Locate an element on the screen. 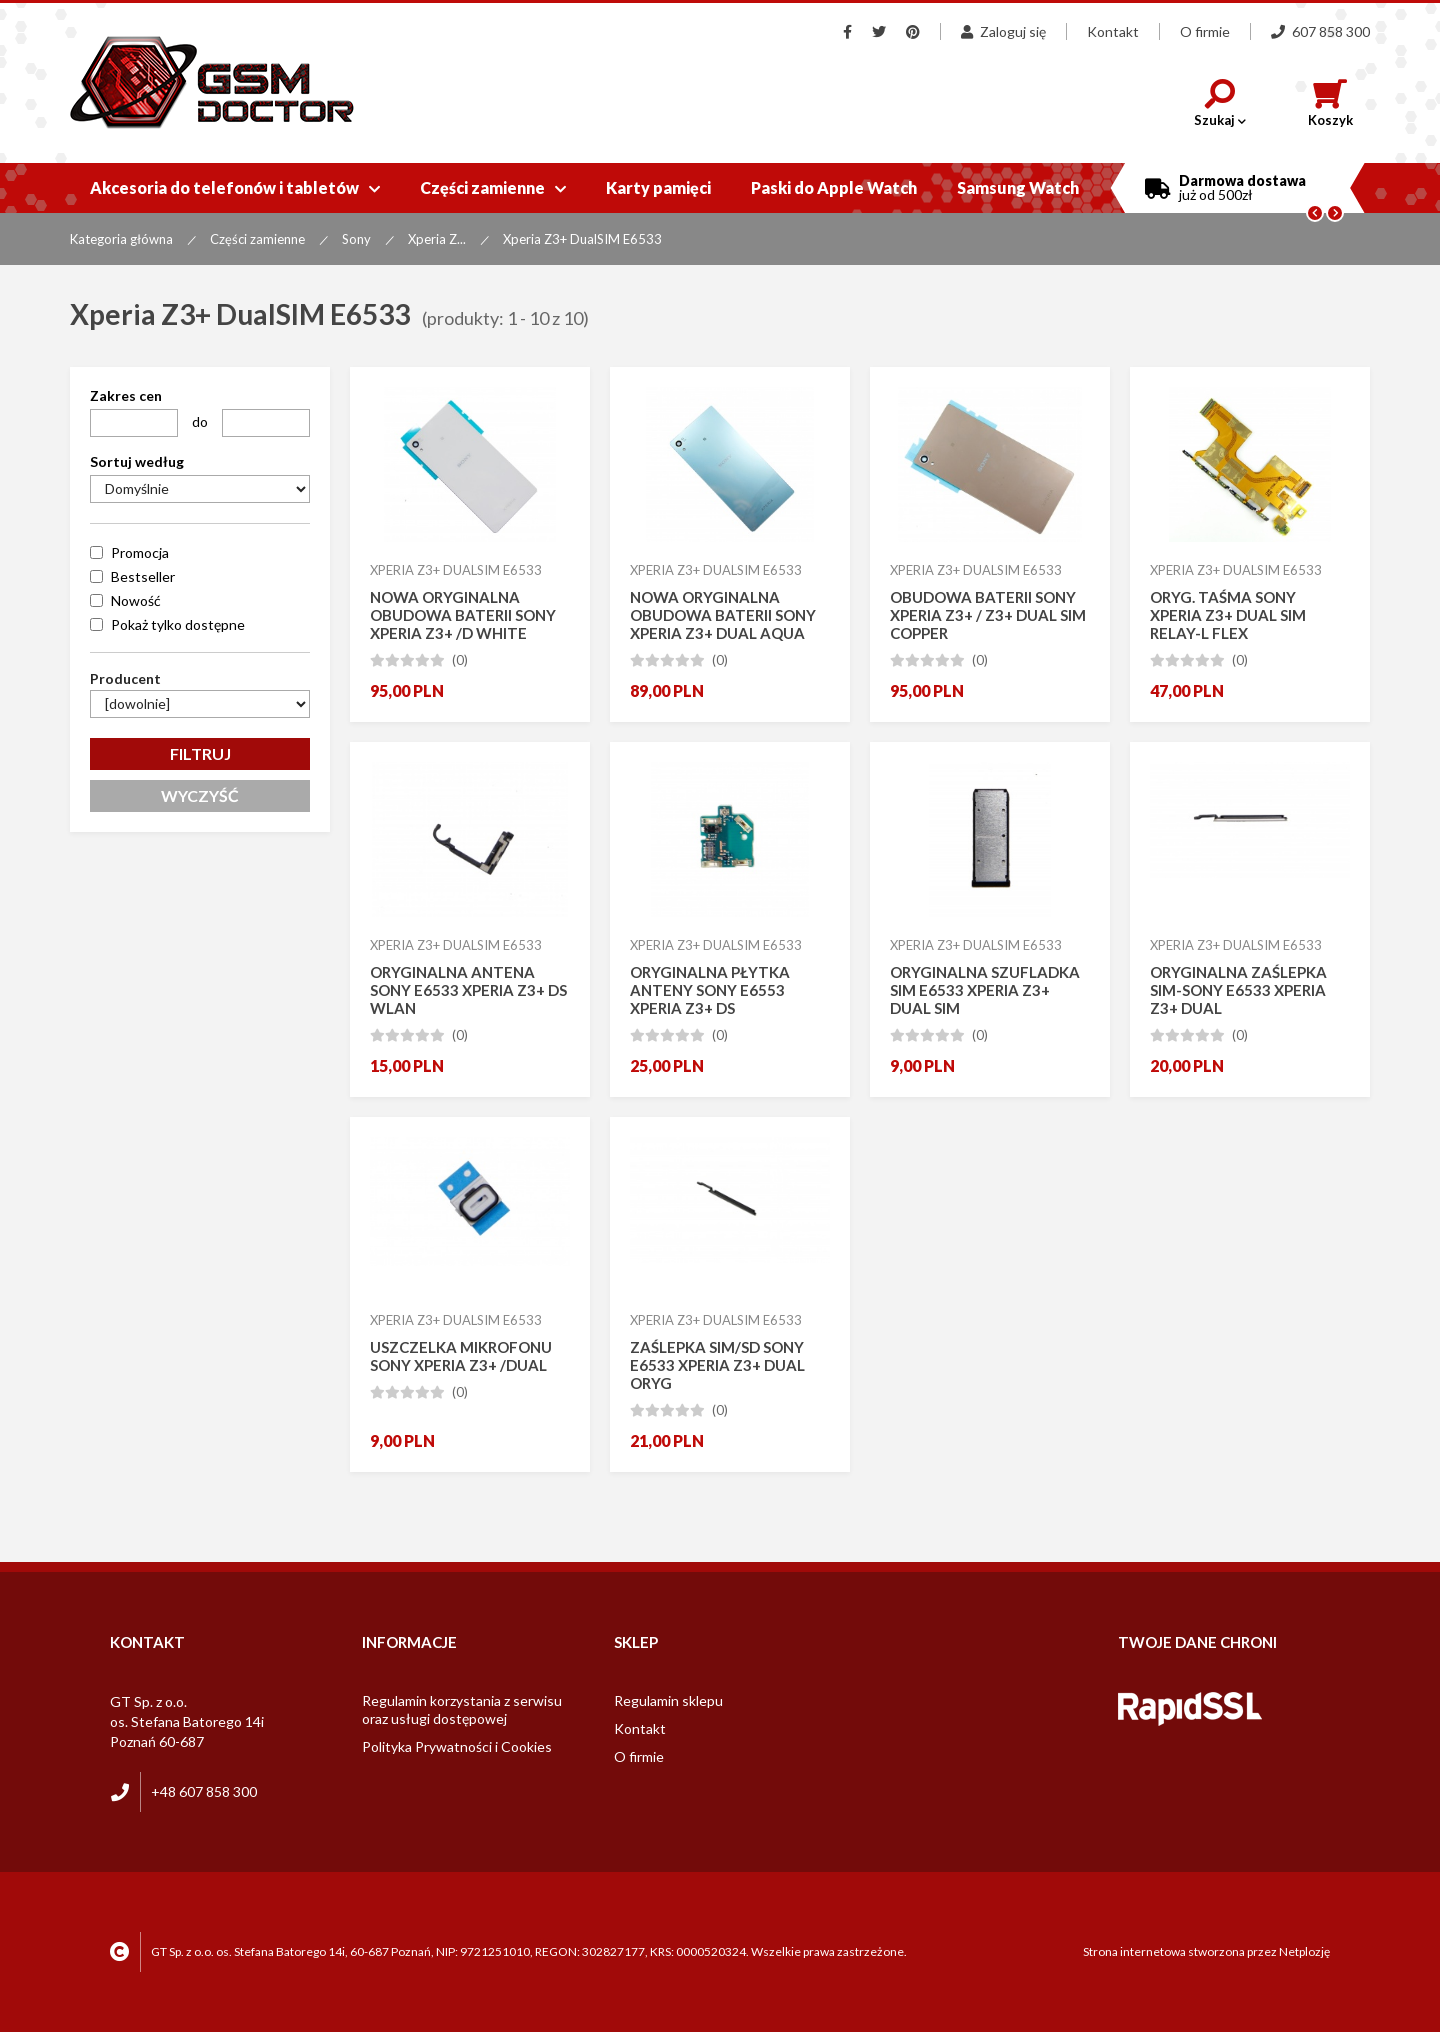 This screenshot has width=1440, height=2032. Karty pamięci is located at coordinates (658, 187).